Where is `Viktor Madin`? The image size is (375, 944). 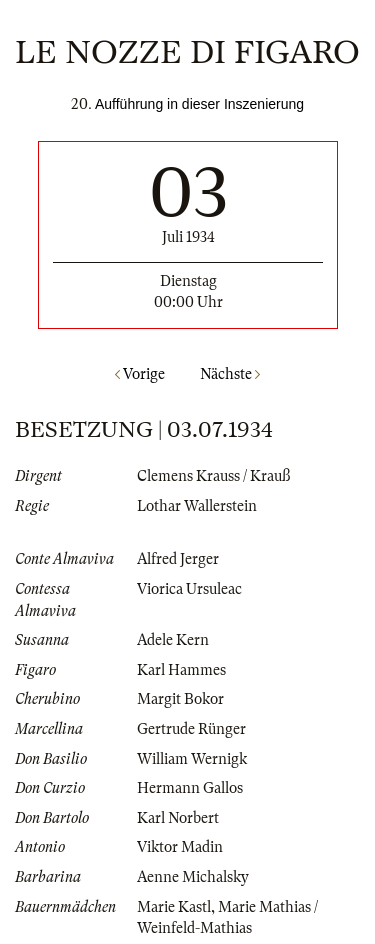 Viktor Madin is located at coordinates (180, 847).